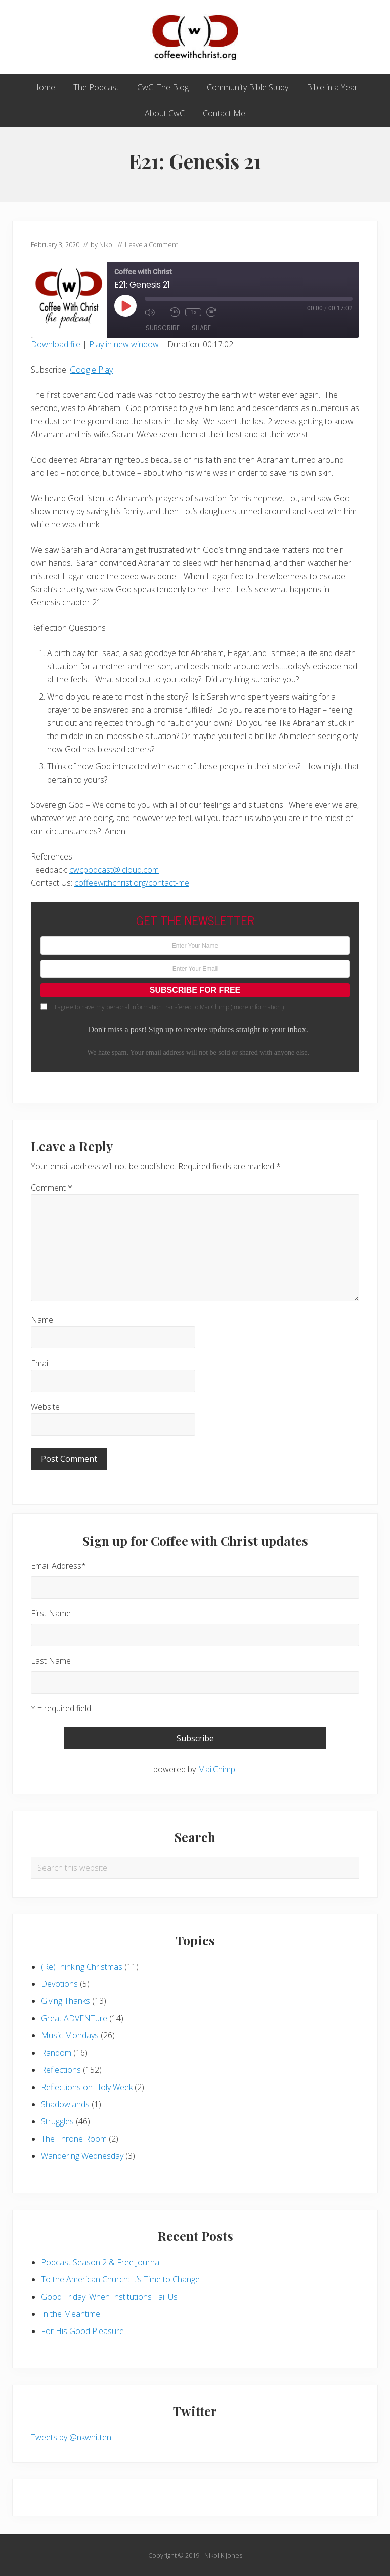  What do you see at coordinates (40, 1363) in the screenshot?
I see `Email` at bounding box center [40, 1363].